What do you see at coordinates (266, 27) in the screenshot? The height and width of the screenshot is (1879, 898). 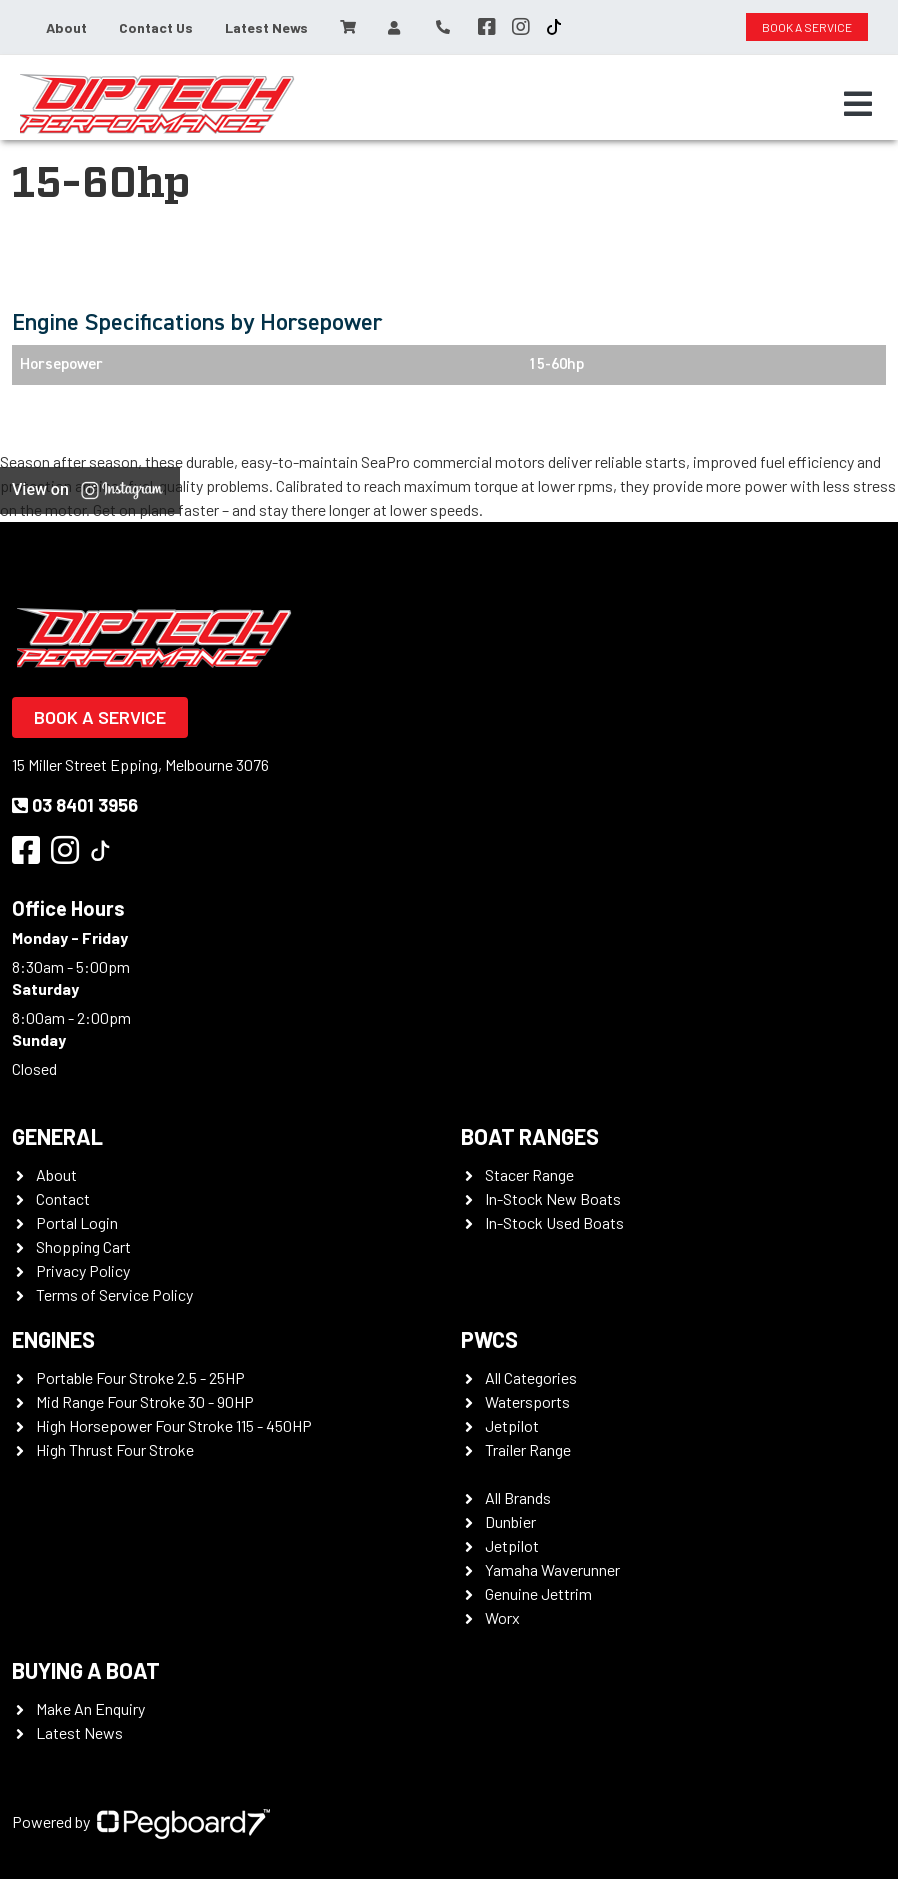 I see `Latest News` at bounding box center [266, 27].